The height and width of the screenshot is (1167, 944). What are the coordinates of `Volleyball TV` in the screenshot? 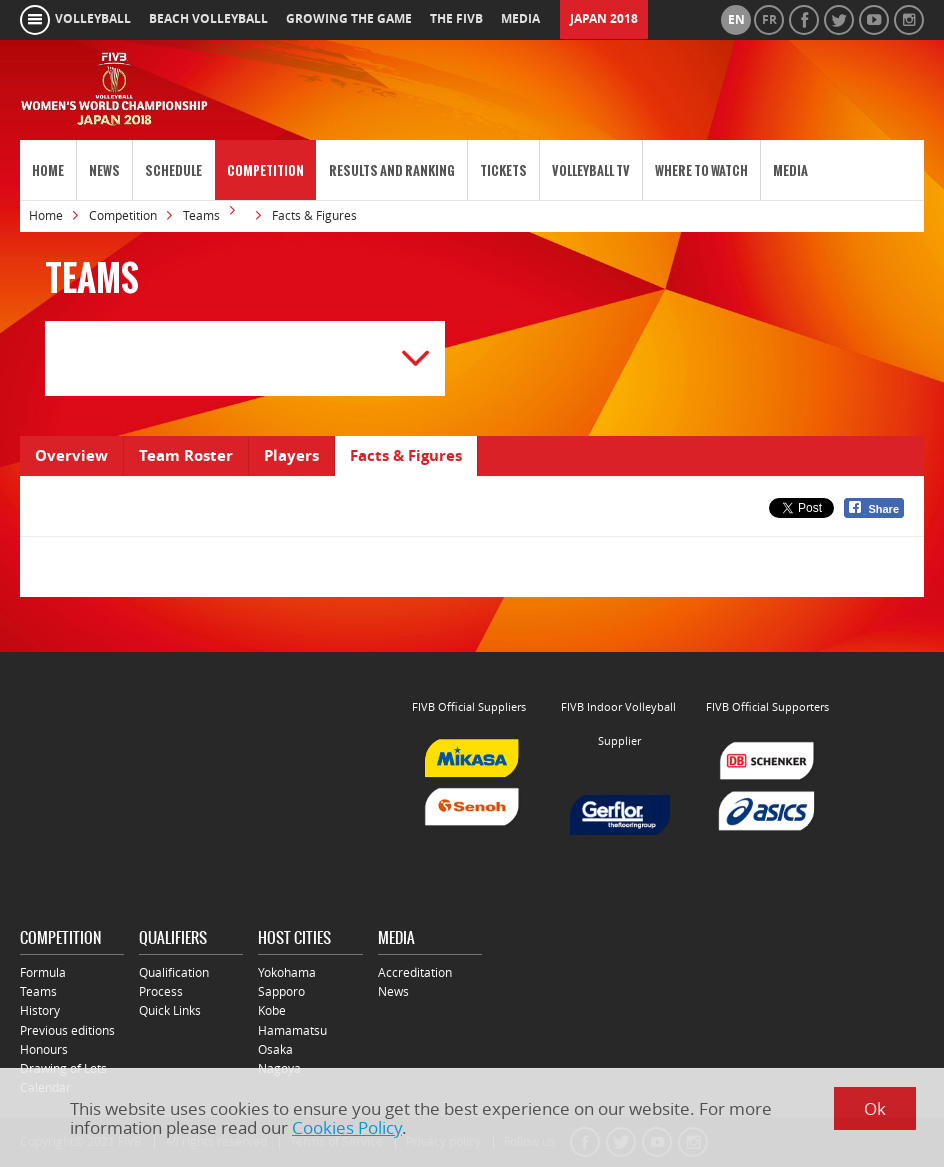 It's located at (591, 170).